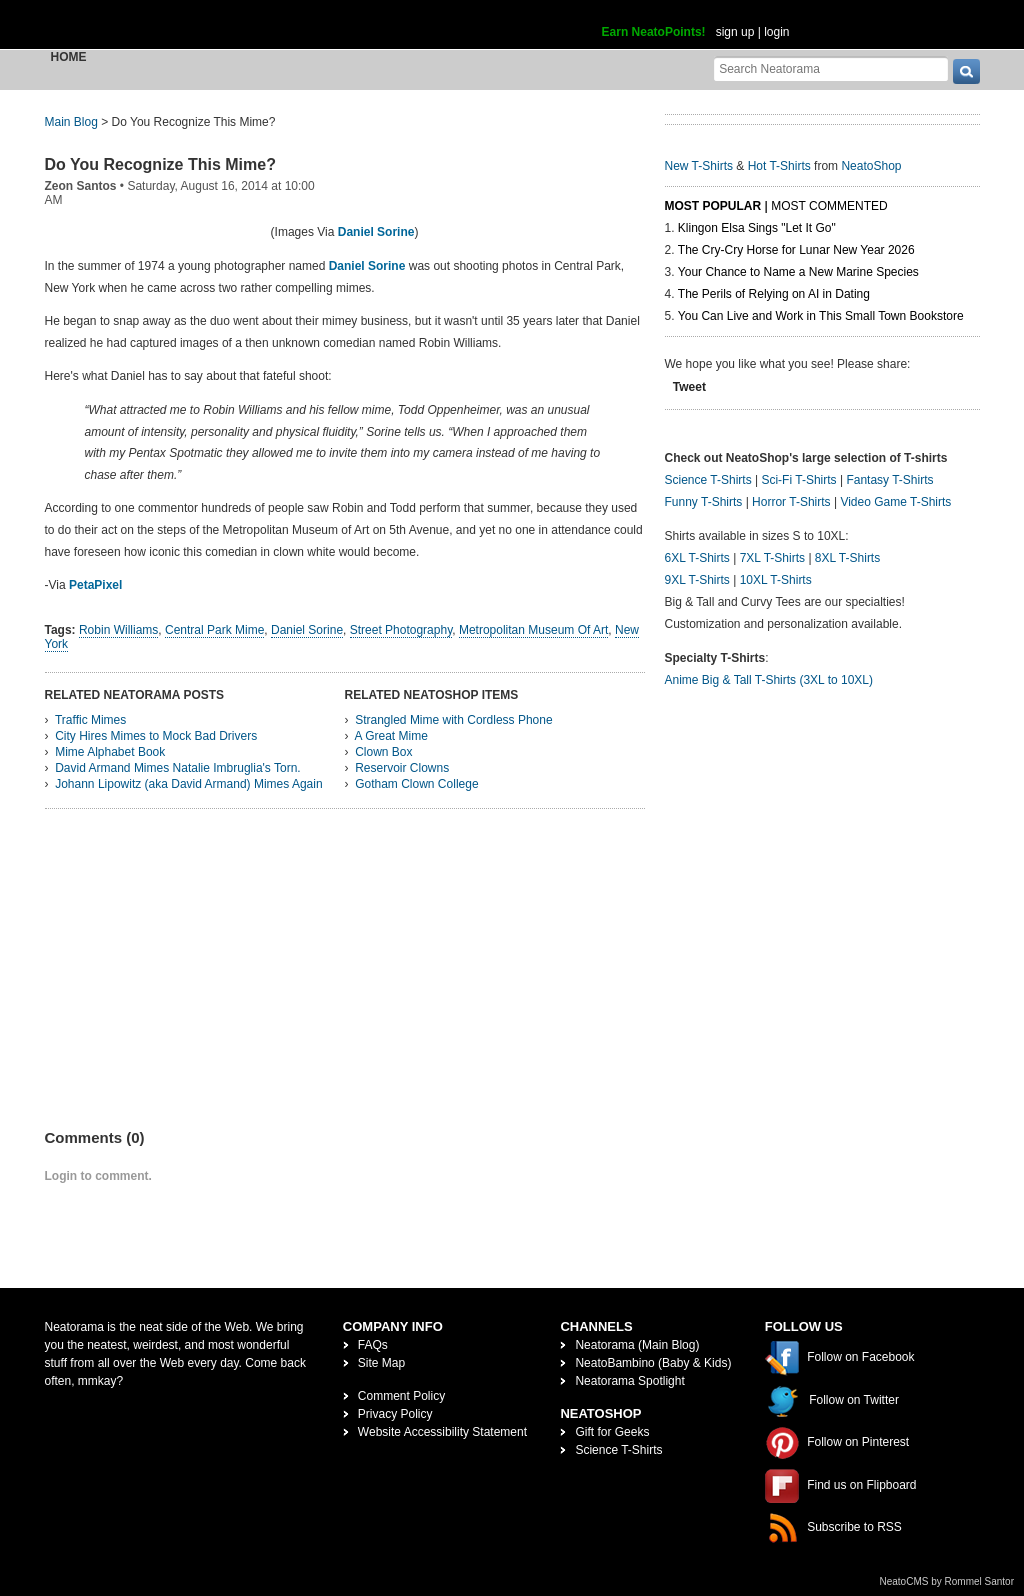 Image resolution: width=1024 pixels, height=1596 pixels. What do you see at coordinates (156, 736) in the screenshot?
I see `City Hires Mimes to Mock Bad Drivers` at bounding box center [156, 736].